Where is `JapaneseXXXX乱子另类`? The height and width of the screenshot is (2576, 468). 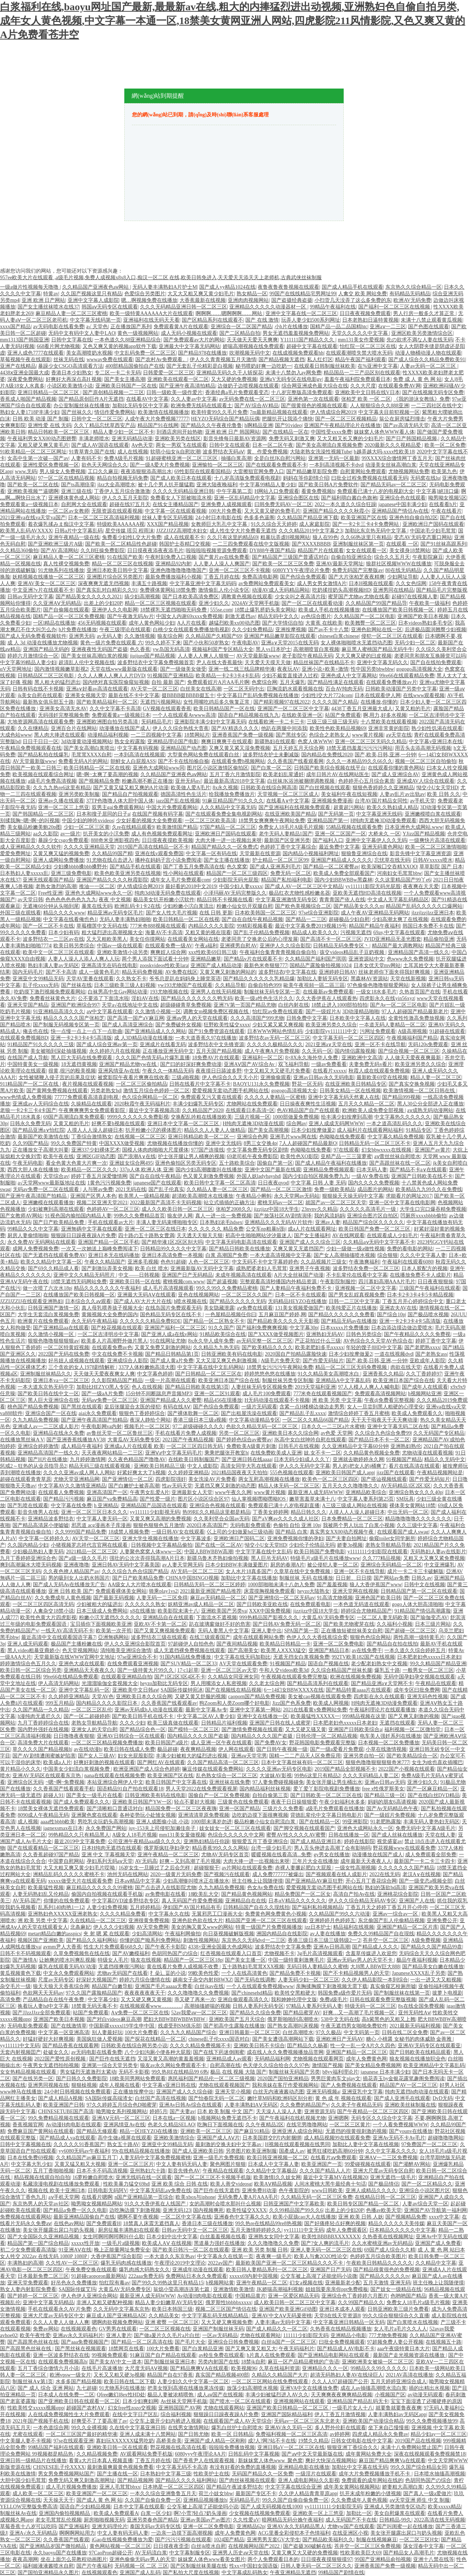 JapaneseXXXX乱子另类 is located at coordinates (418, 1973).